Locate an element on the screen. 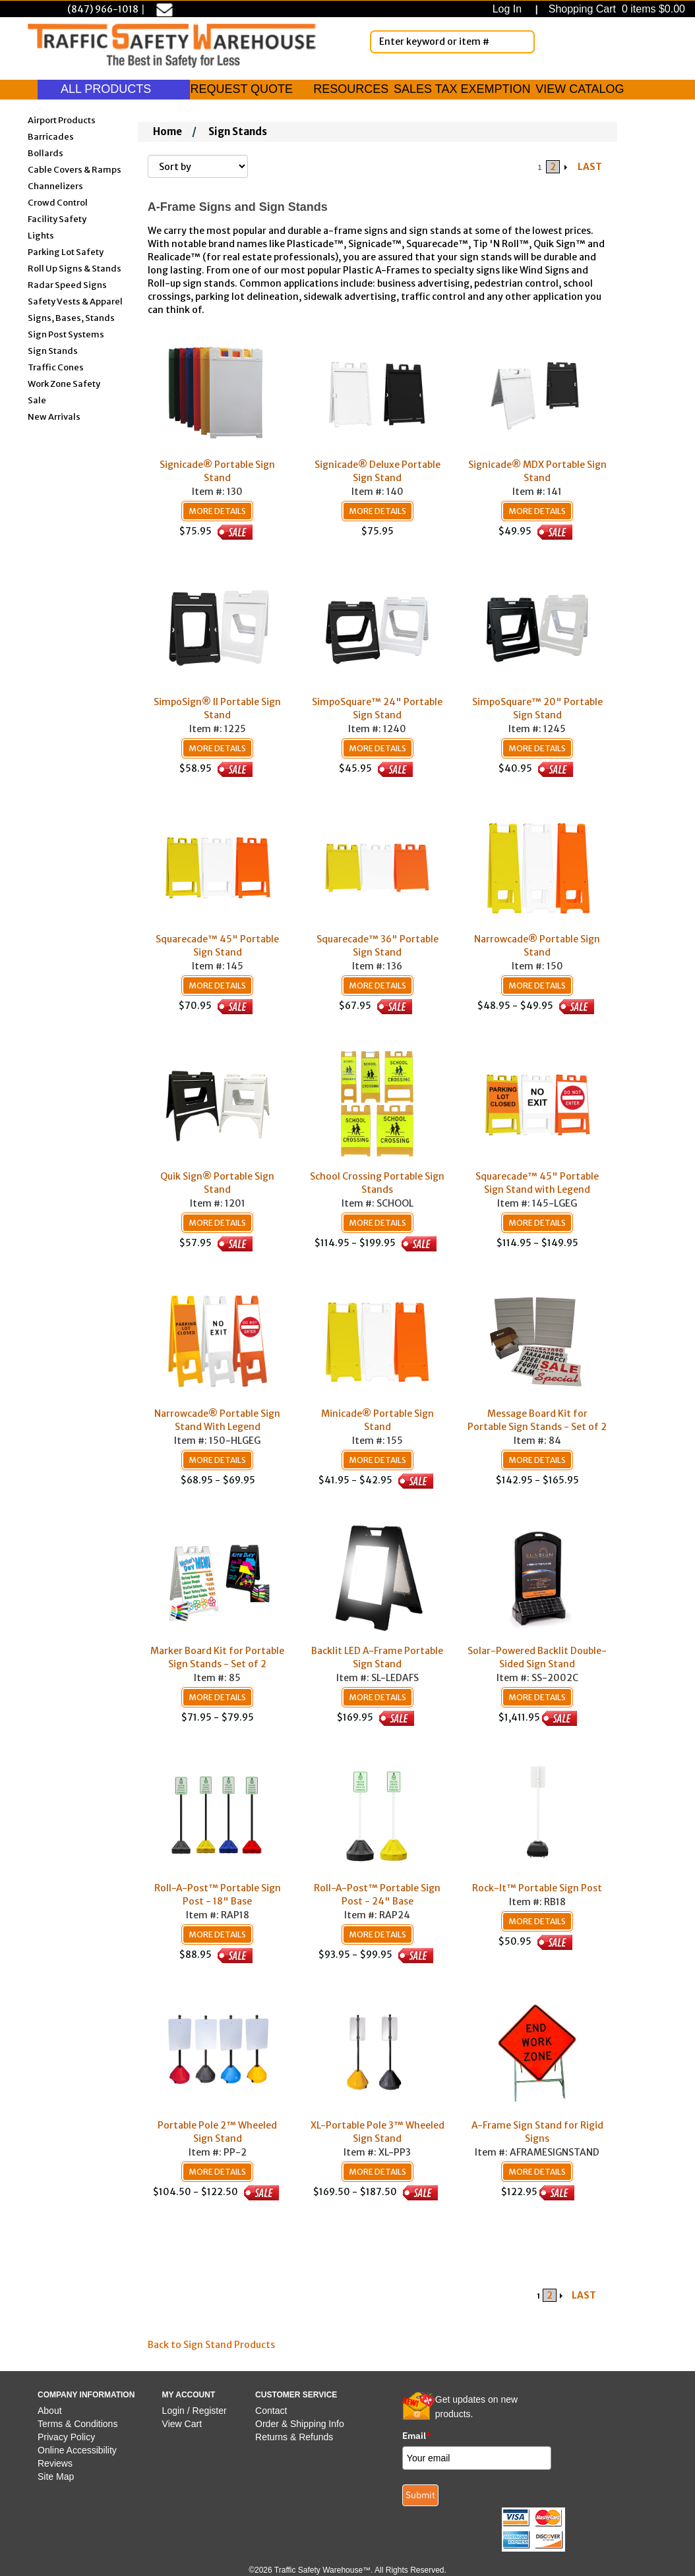 The image size is (695, 2576). SALES TAX EXEMPTION is located at coordinates (462, 89).